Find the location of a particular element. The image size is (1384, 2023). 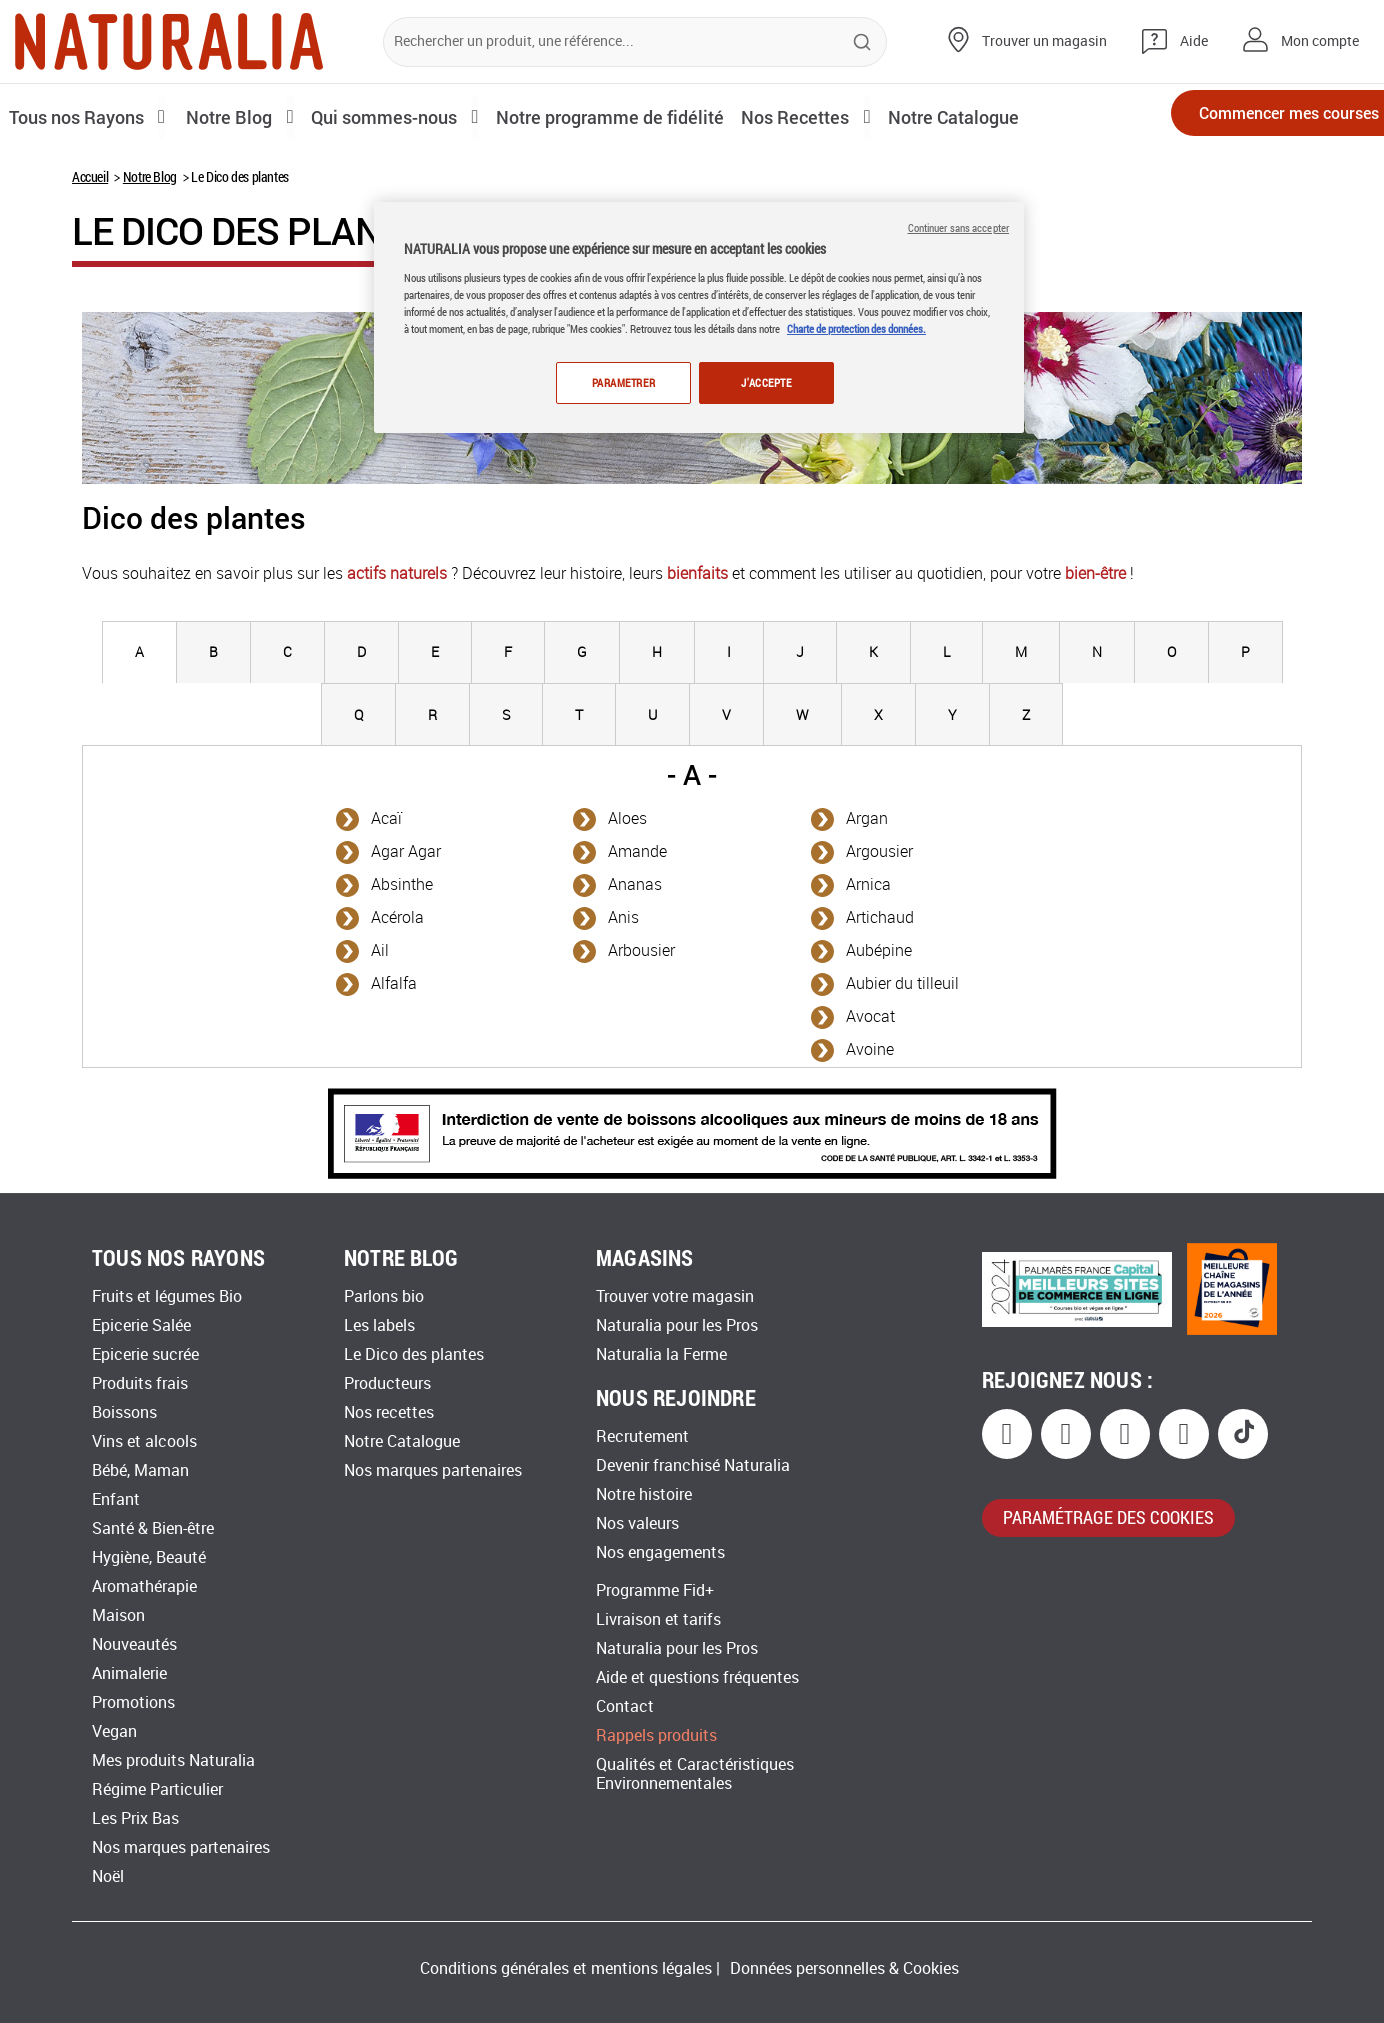

Amande is located at coordinates (637, 851).